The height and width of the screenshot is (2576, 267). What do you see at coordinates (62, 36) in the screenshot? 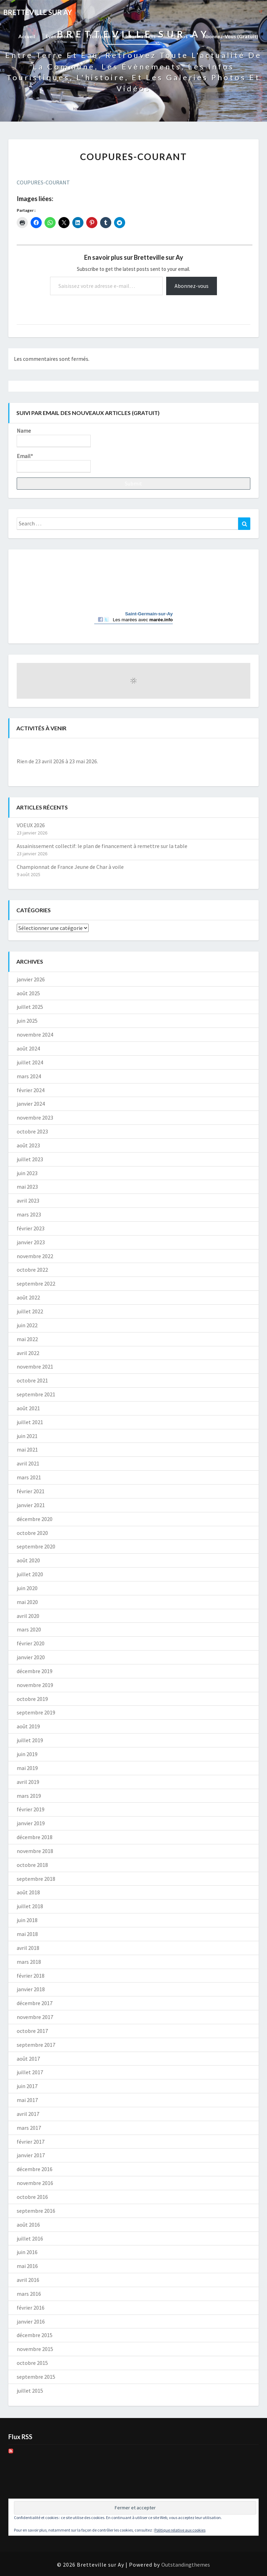
I see `Evènements` at bounding box center [62, 36].